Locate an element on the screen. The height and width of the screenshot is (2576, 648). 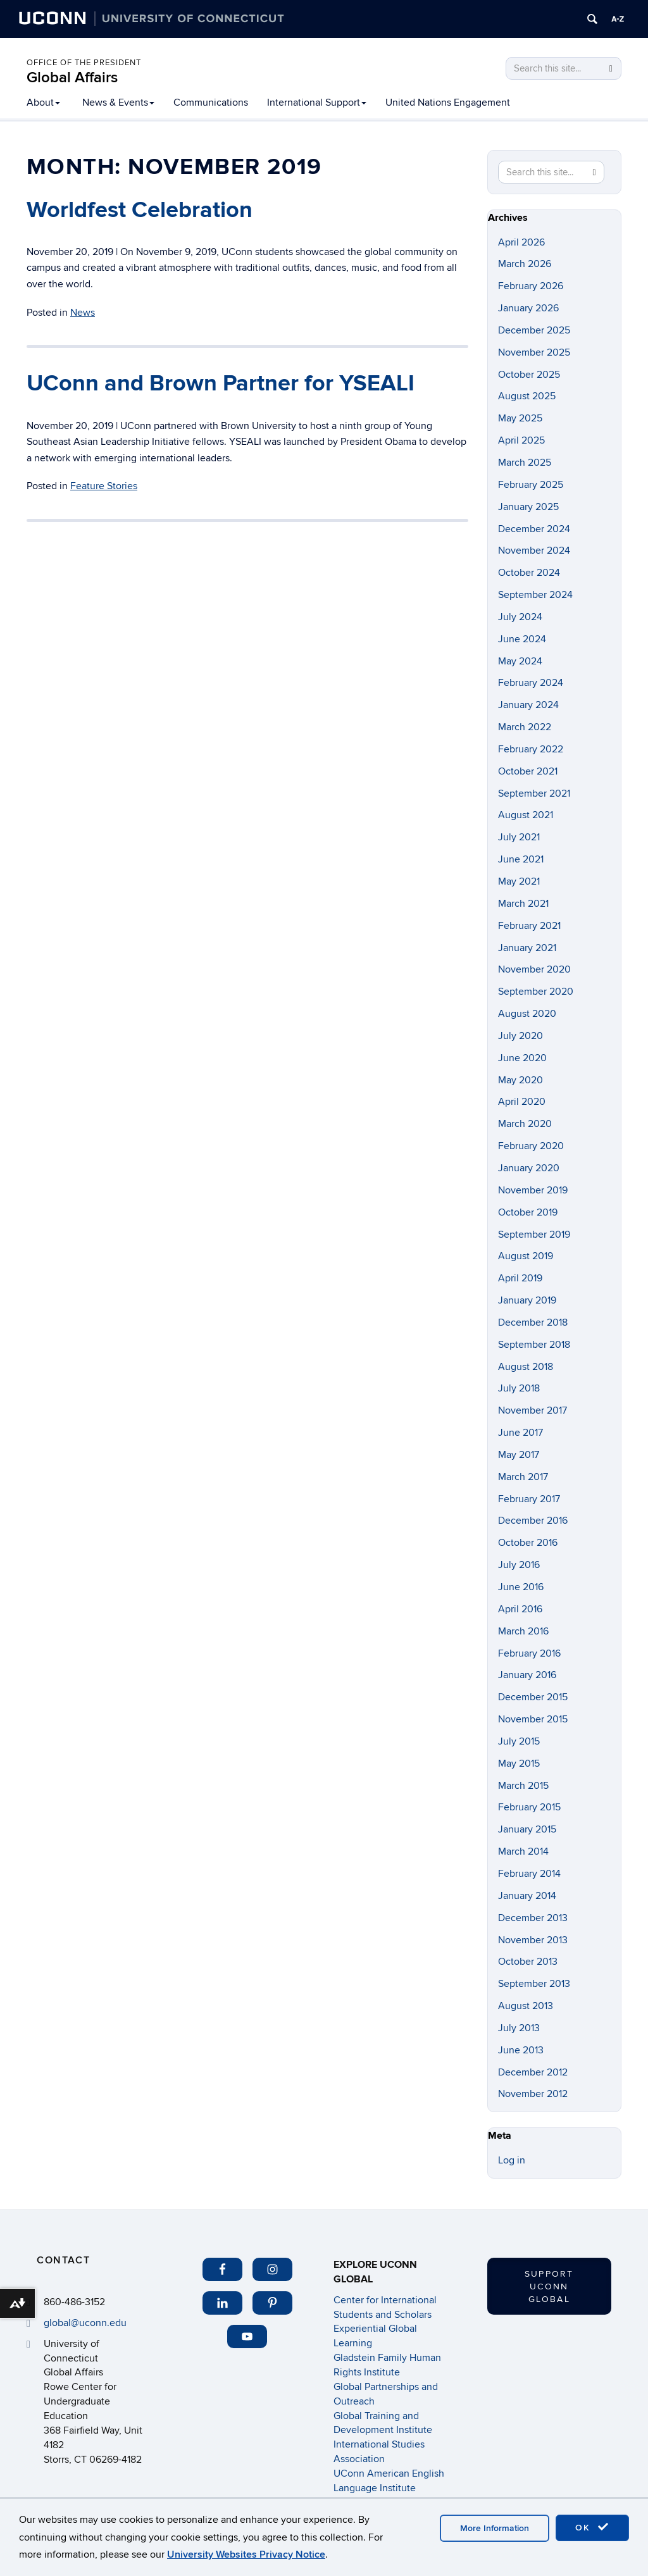
October 2021 is located at coordinates (528, 771).